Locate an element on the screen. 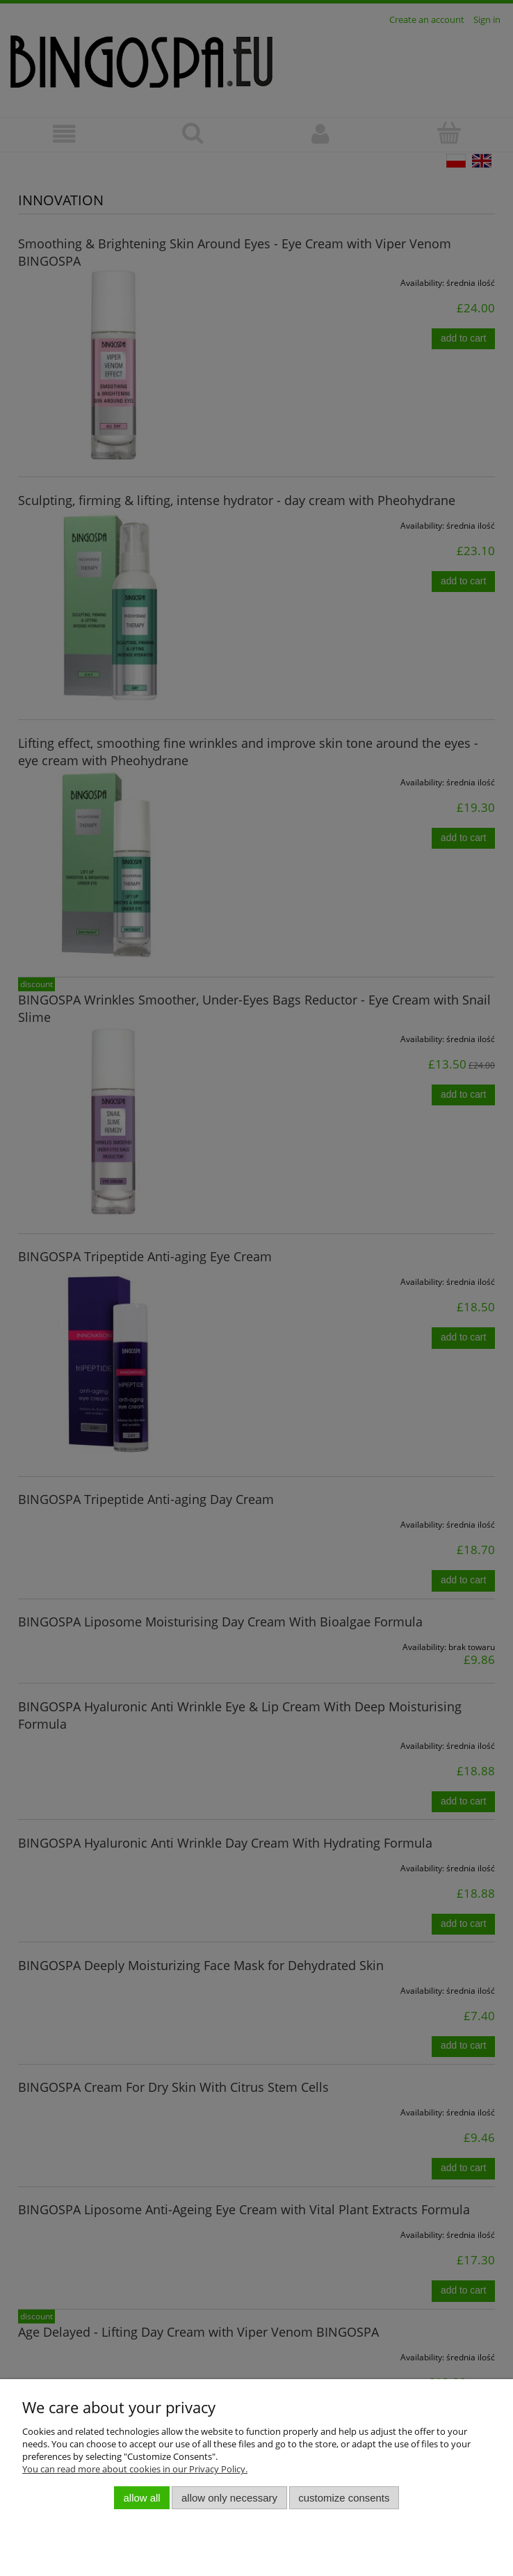 This screenshot has width=513, height=2576. Customize consents is located at coordinates (343, 2498).